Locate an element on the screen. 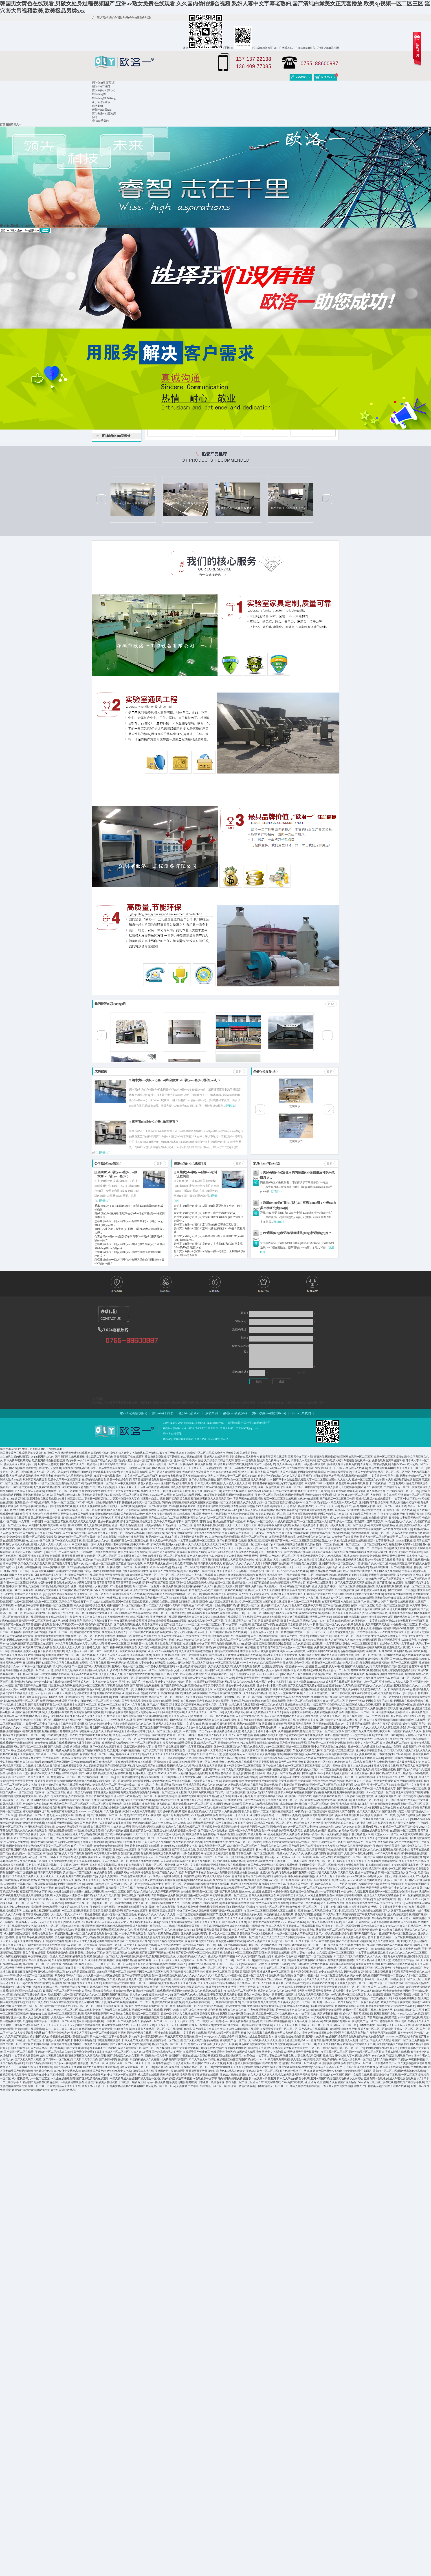 This screenshot has height=2576, width=431. 国产女人露脸高潮对白视频 is located at coordinates (84, 1742).